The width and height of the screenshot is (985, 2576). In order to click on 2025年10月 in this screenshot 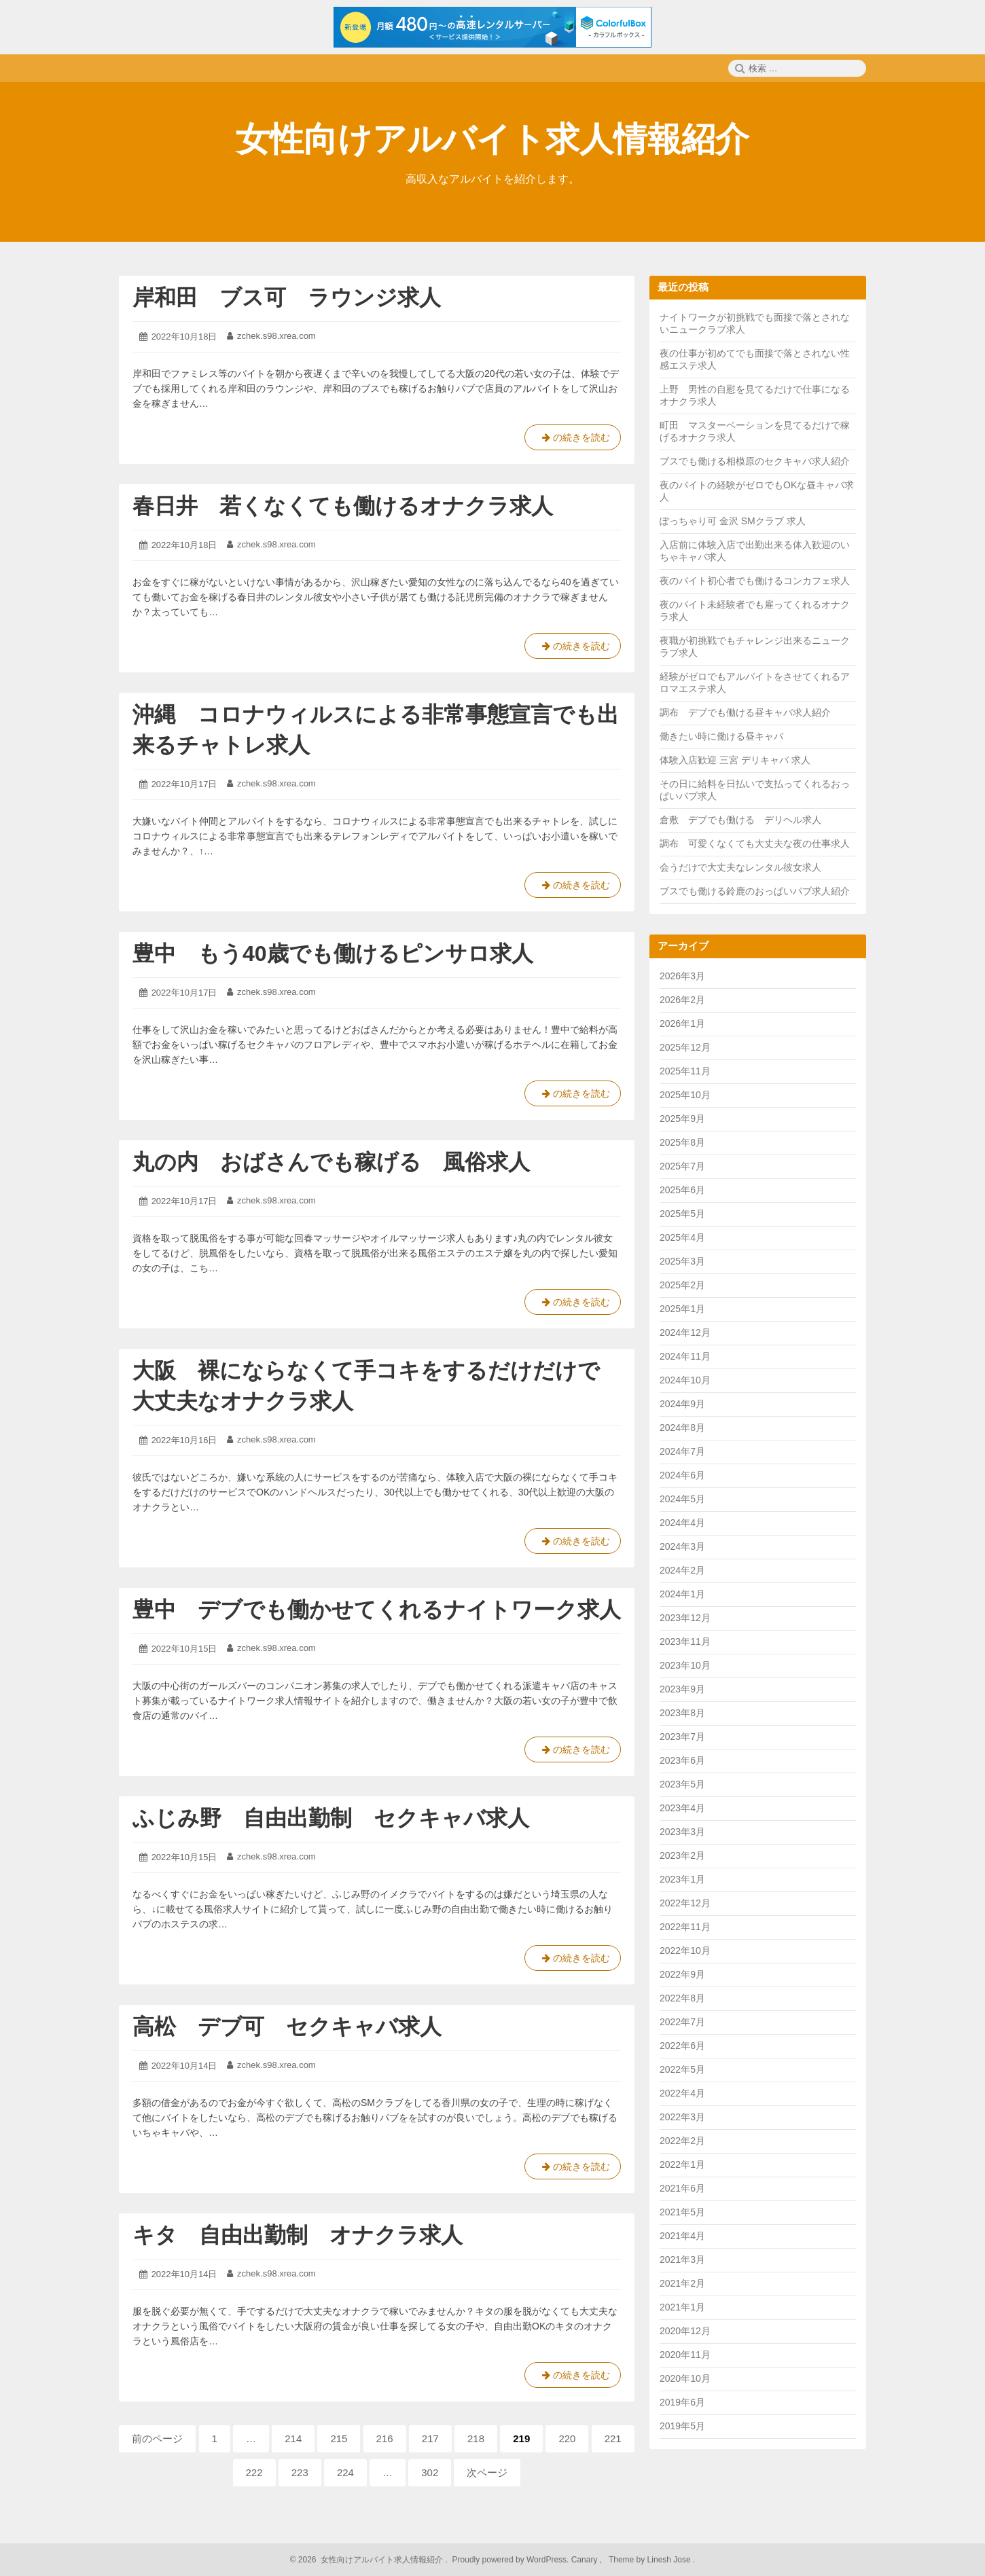, I will do `click(685, 1094)`.